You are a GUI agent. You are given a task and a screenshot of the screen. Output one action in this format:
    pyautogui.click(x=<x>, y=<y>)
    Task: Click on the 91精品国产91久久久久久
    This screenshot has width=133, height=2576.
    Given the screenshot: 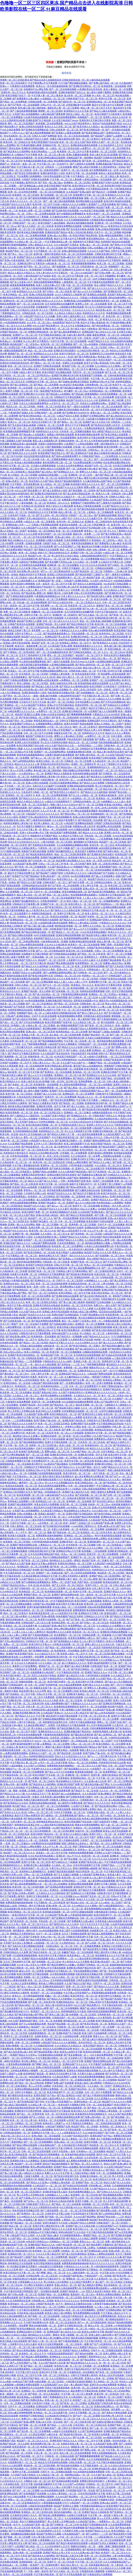 What is the action you would take?
    pyautogui.click(x=29, y=1557)
    